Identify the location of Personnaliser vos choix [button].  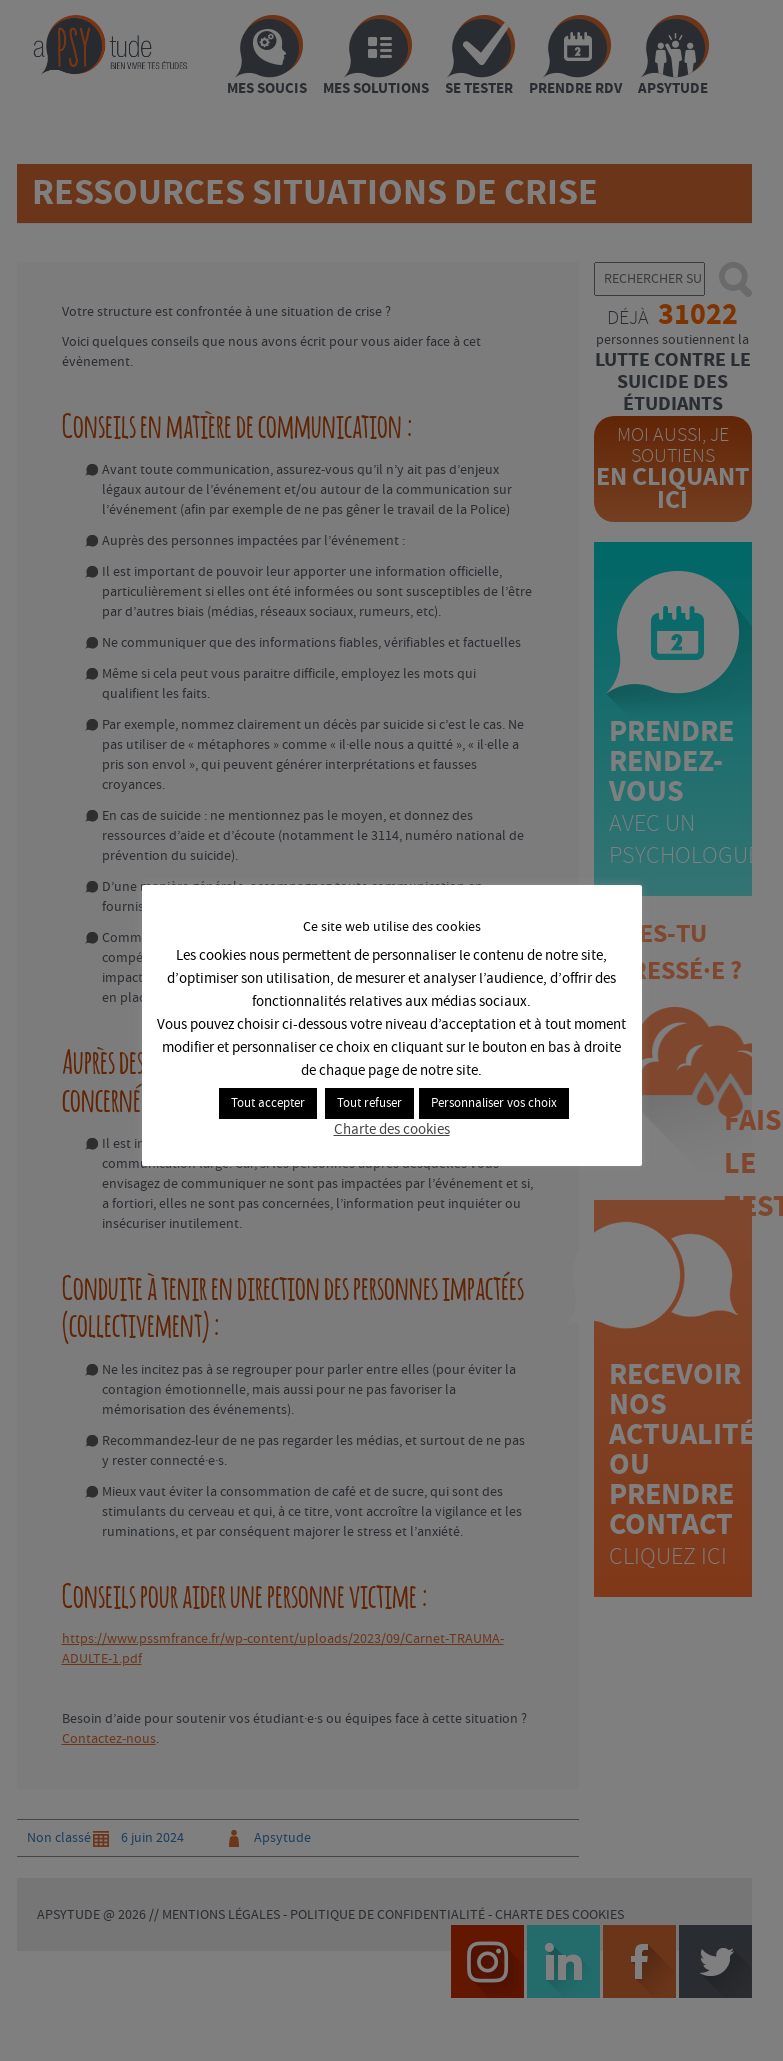
(494, 1103).